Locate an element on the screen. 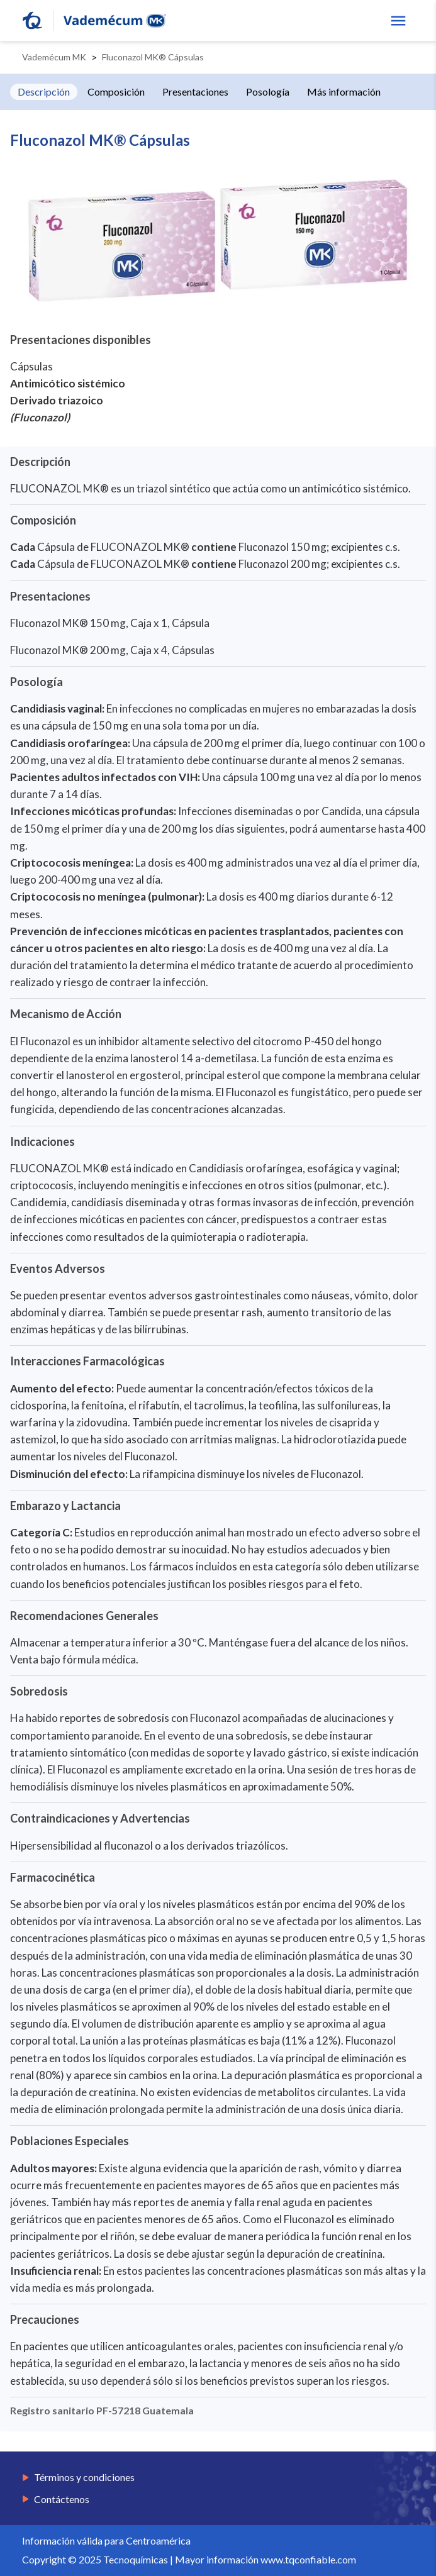  www.tqconfiable.com is located at coordinates (308, 2559).